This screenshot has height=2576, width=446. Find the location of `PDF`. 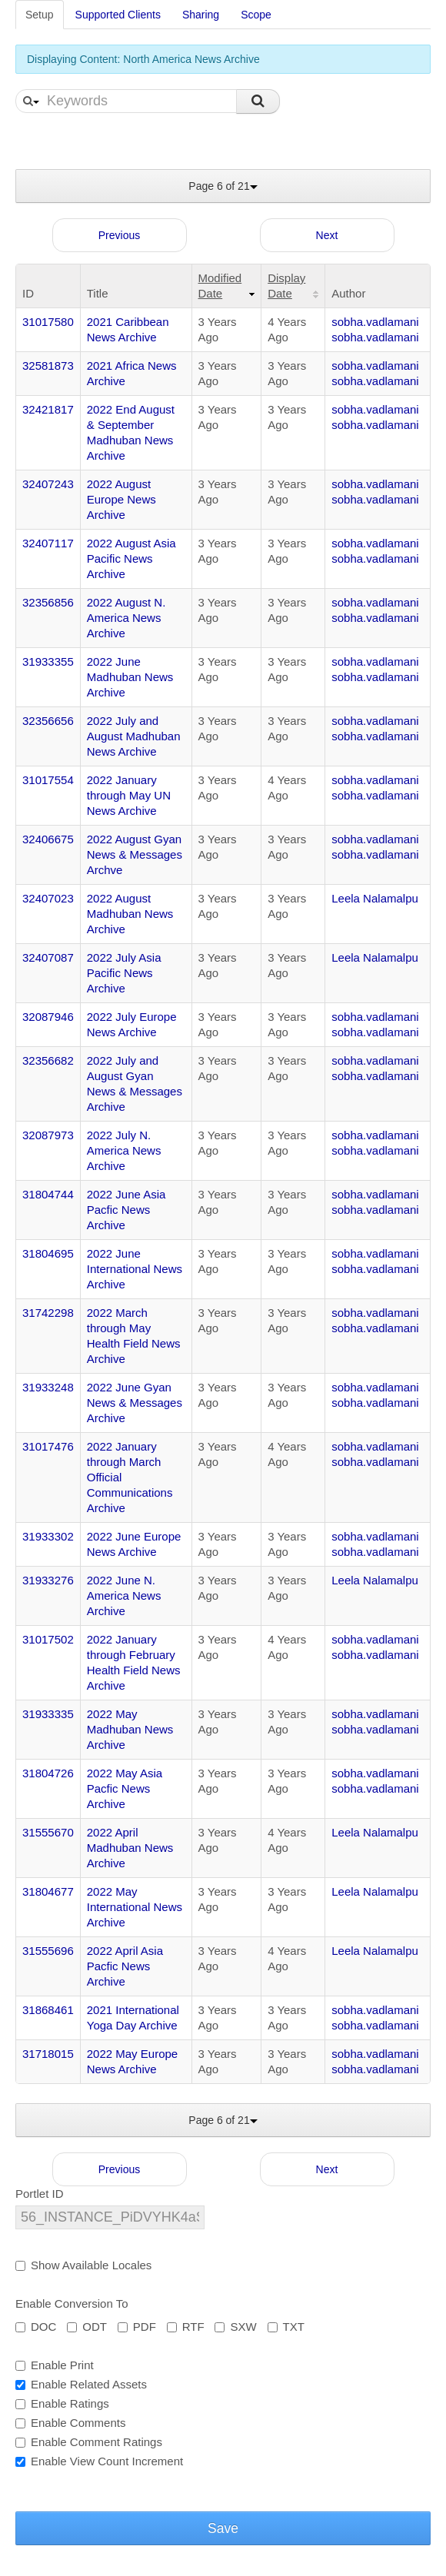

PDF is located at coordinates (137, 2326).